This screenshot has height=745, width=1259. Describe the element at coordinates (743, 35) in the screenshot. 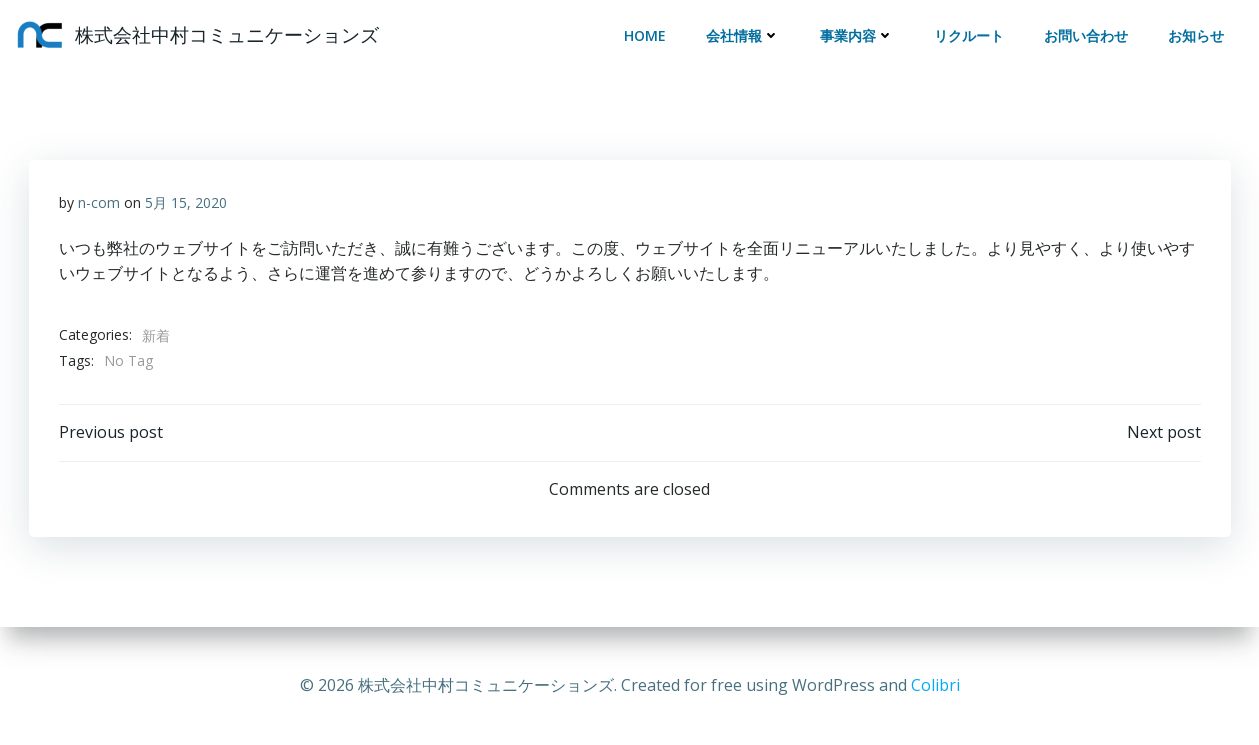

I see `会社情報` at that location.